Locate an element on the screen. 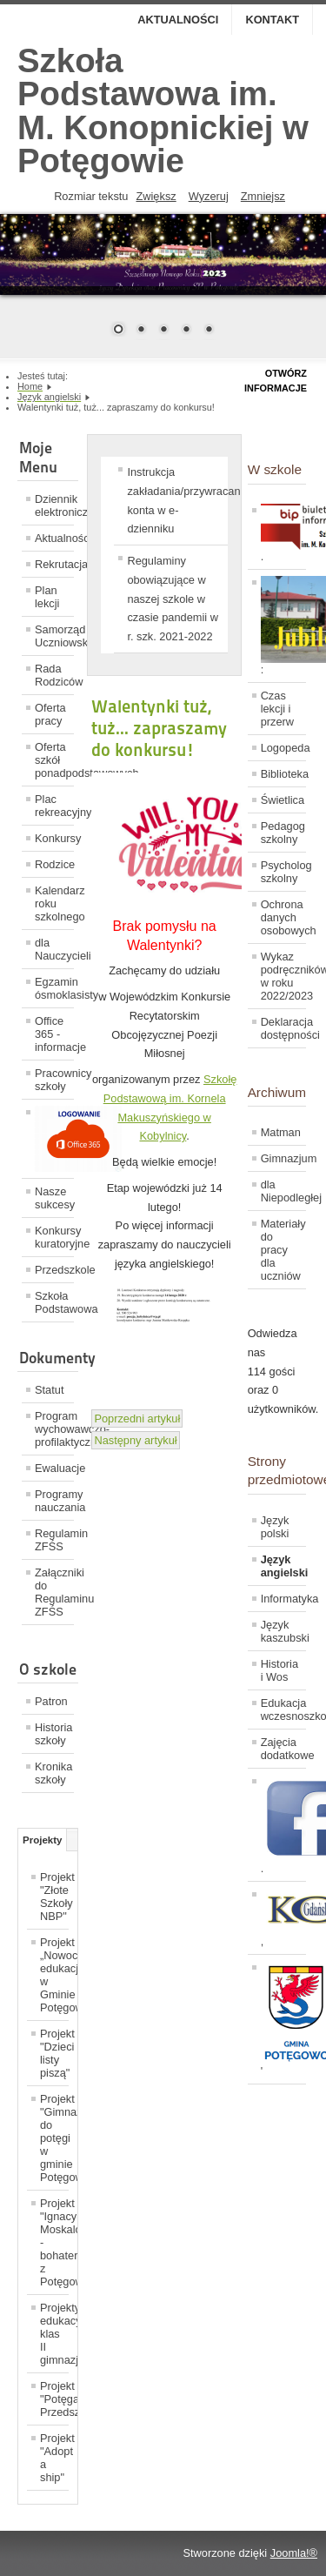 This screenshot has width=326, height=2576. Wykaz podręczników w roku 2022/2023 is located at coordinates (283, 976).